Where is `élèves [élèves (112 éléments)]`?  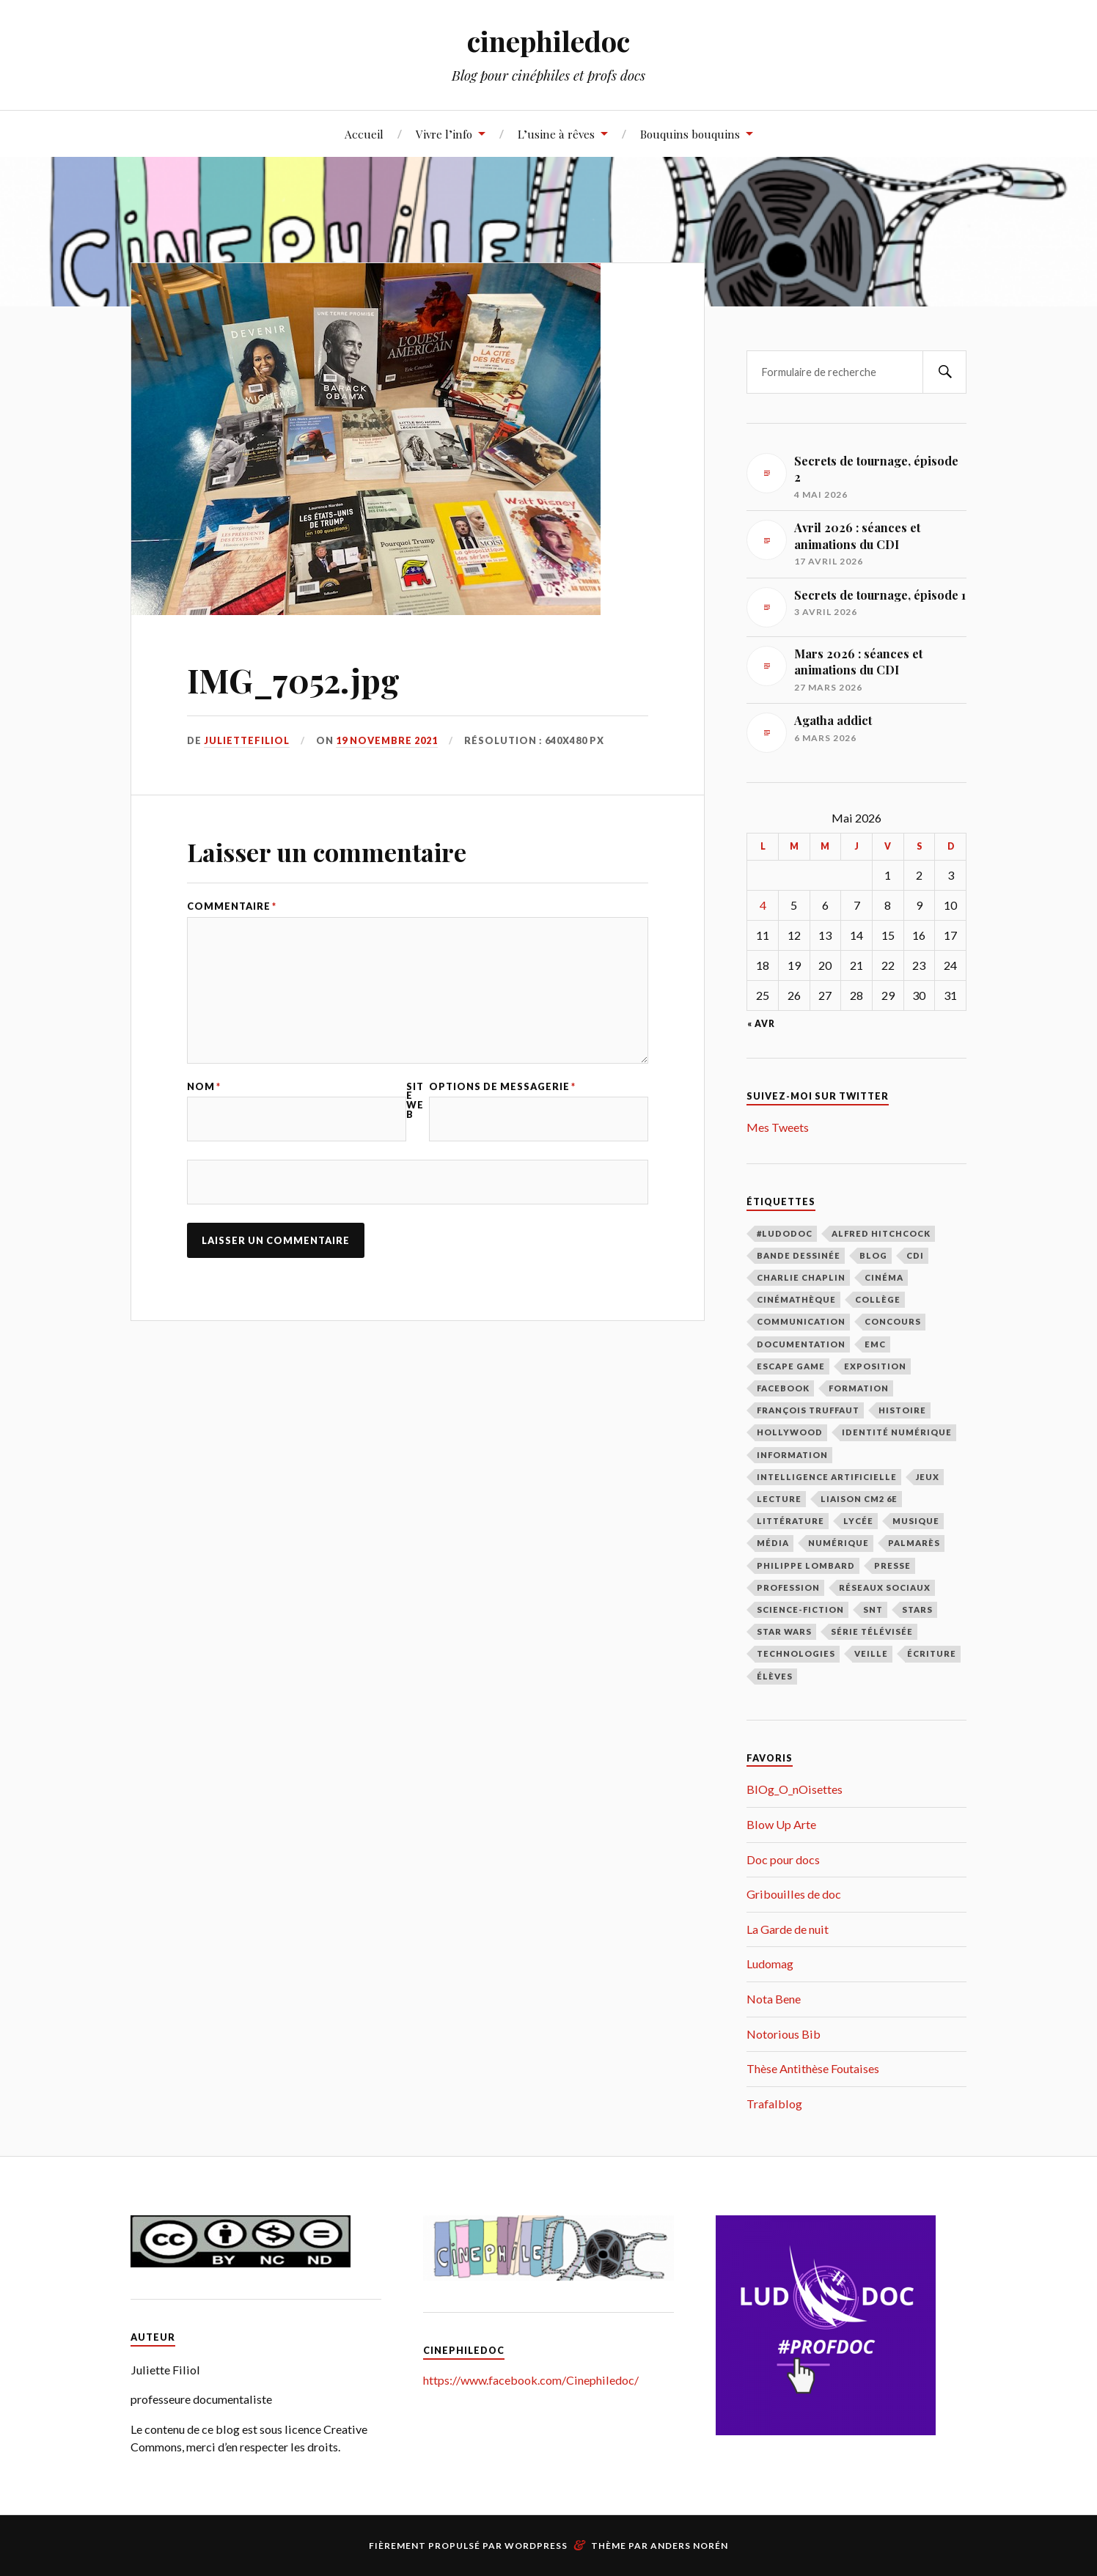 élèves [élèves (112 éléments)] is located at coordinates (775, 1676).